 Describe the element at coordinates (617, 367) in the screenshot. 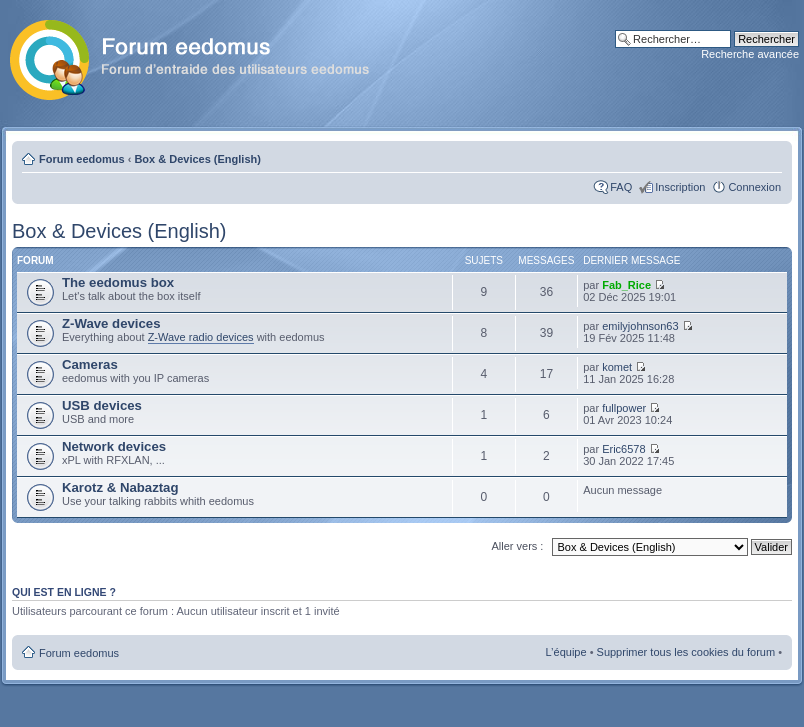

I see `komet` at that location.